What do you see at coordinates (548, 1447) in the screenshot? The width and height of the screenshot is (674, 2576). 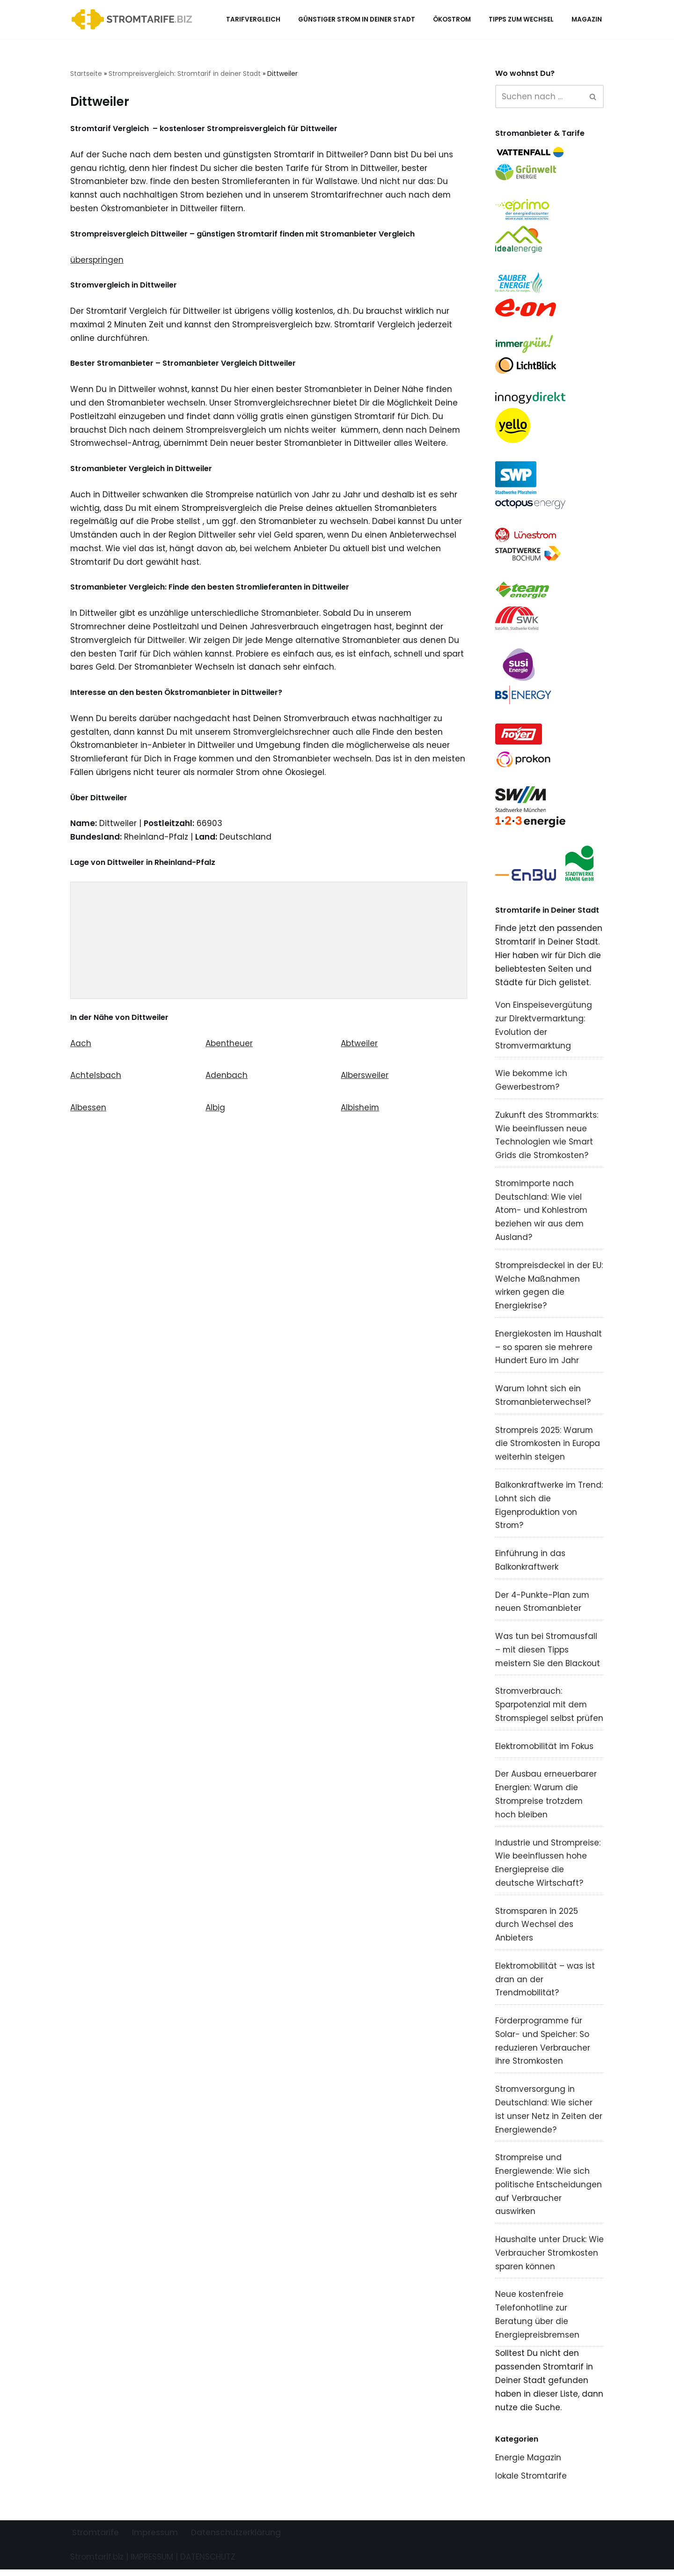 I see `Strompreis 2025: Warum die Stromkosten in Europa weiterhin steigen` at bounding box center [548, 1447].